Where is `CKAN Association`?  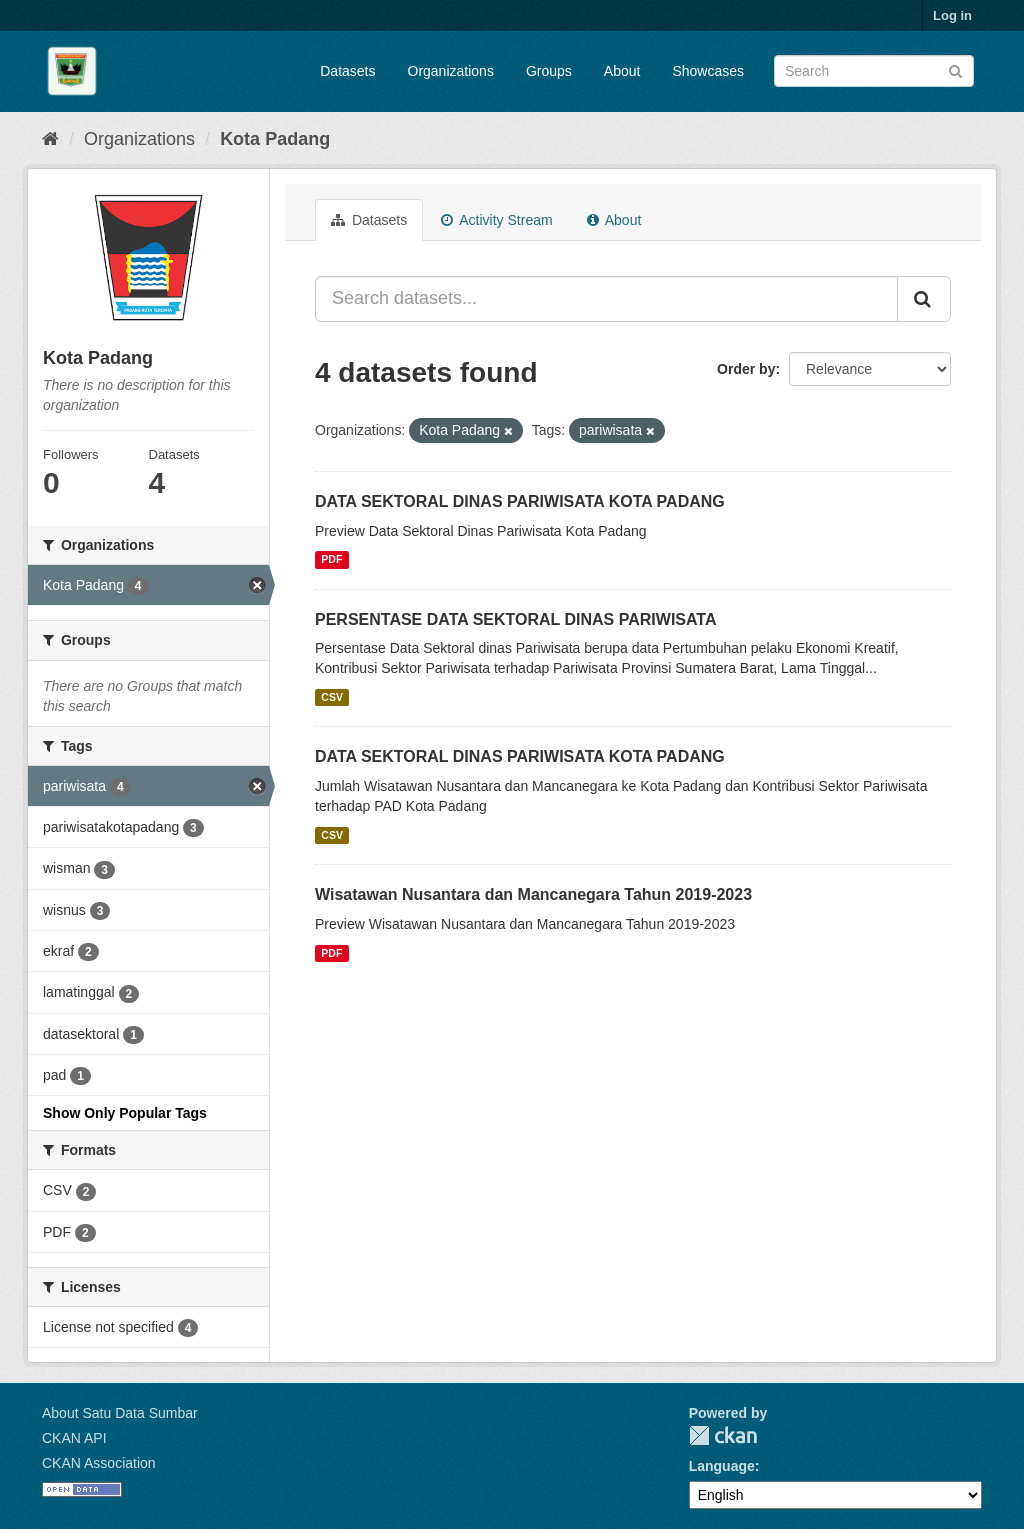 CKAN Association is located at coordinates (99, 1463).